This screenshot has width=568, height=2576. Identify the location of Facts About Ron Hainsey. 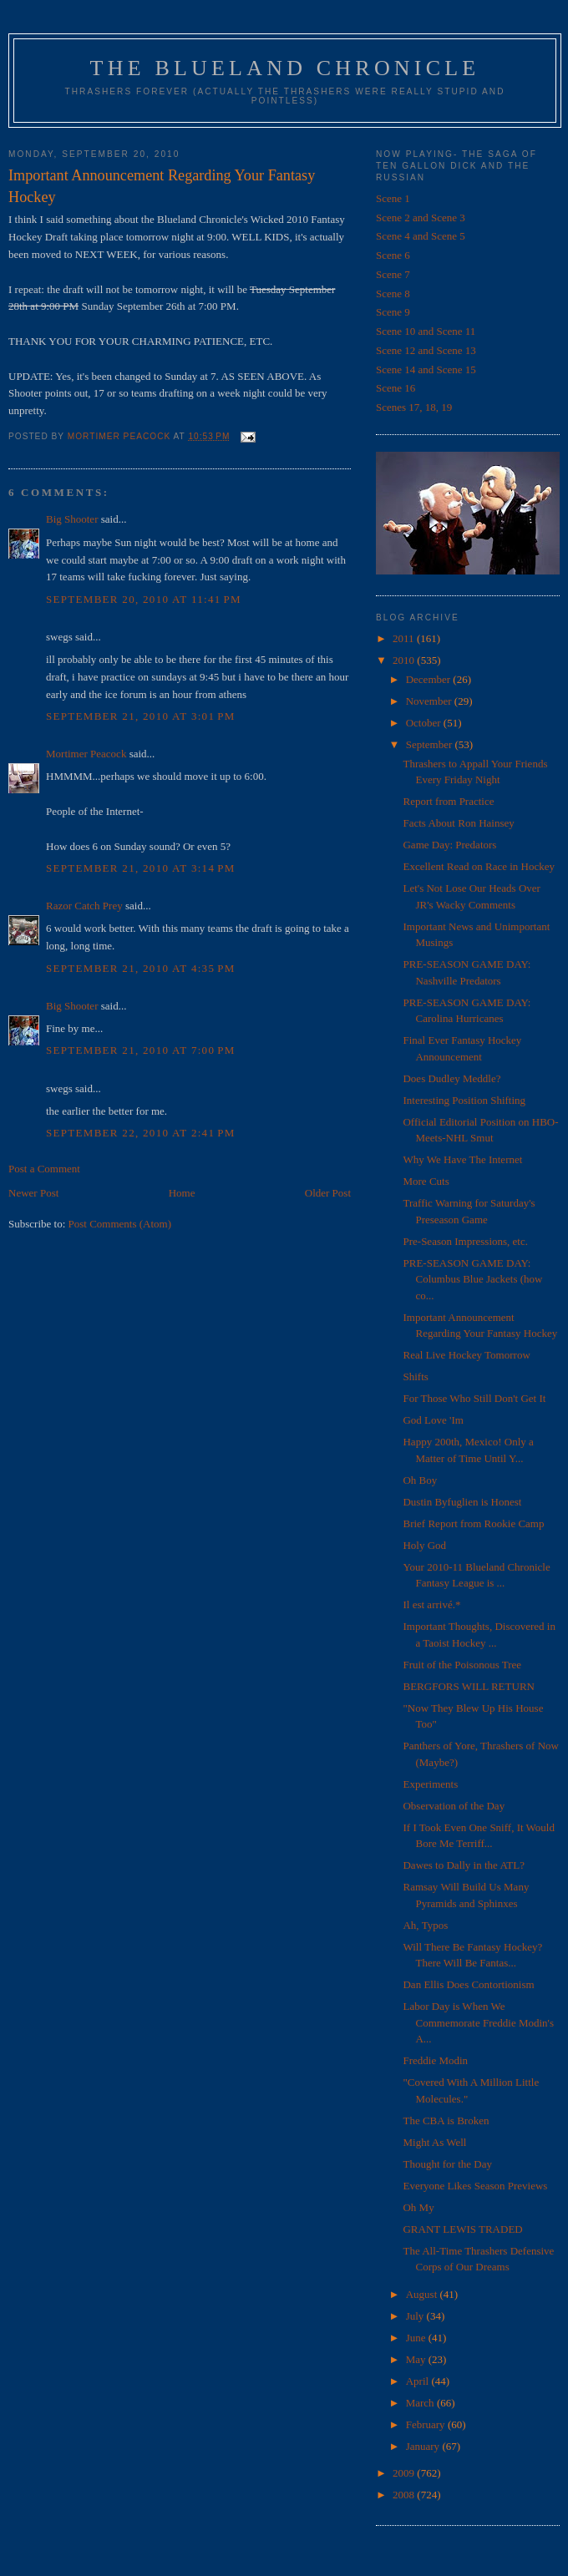
(458, 823).